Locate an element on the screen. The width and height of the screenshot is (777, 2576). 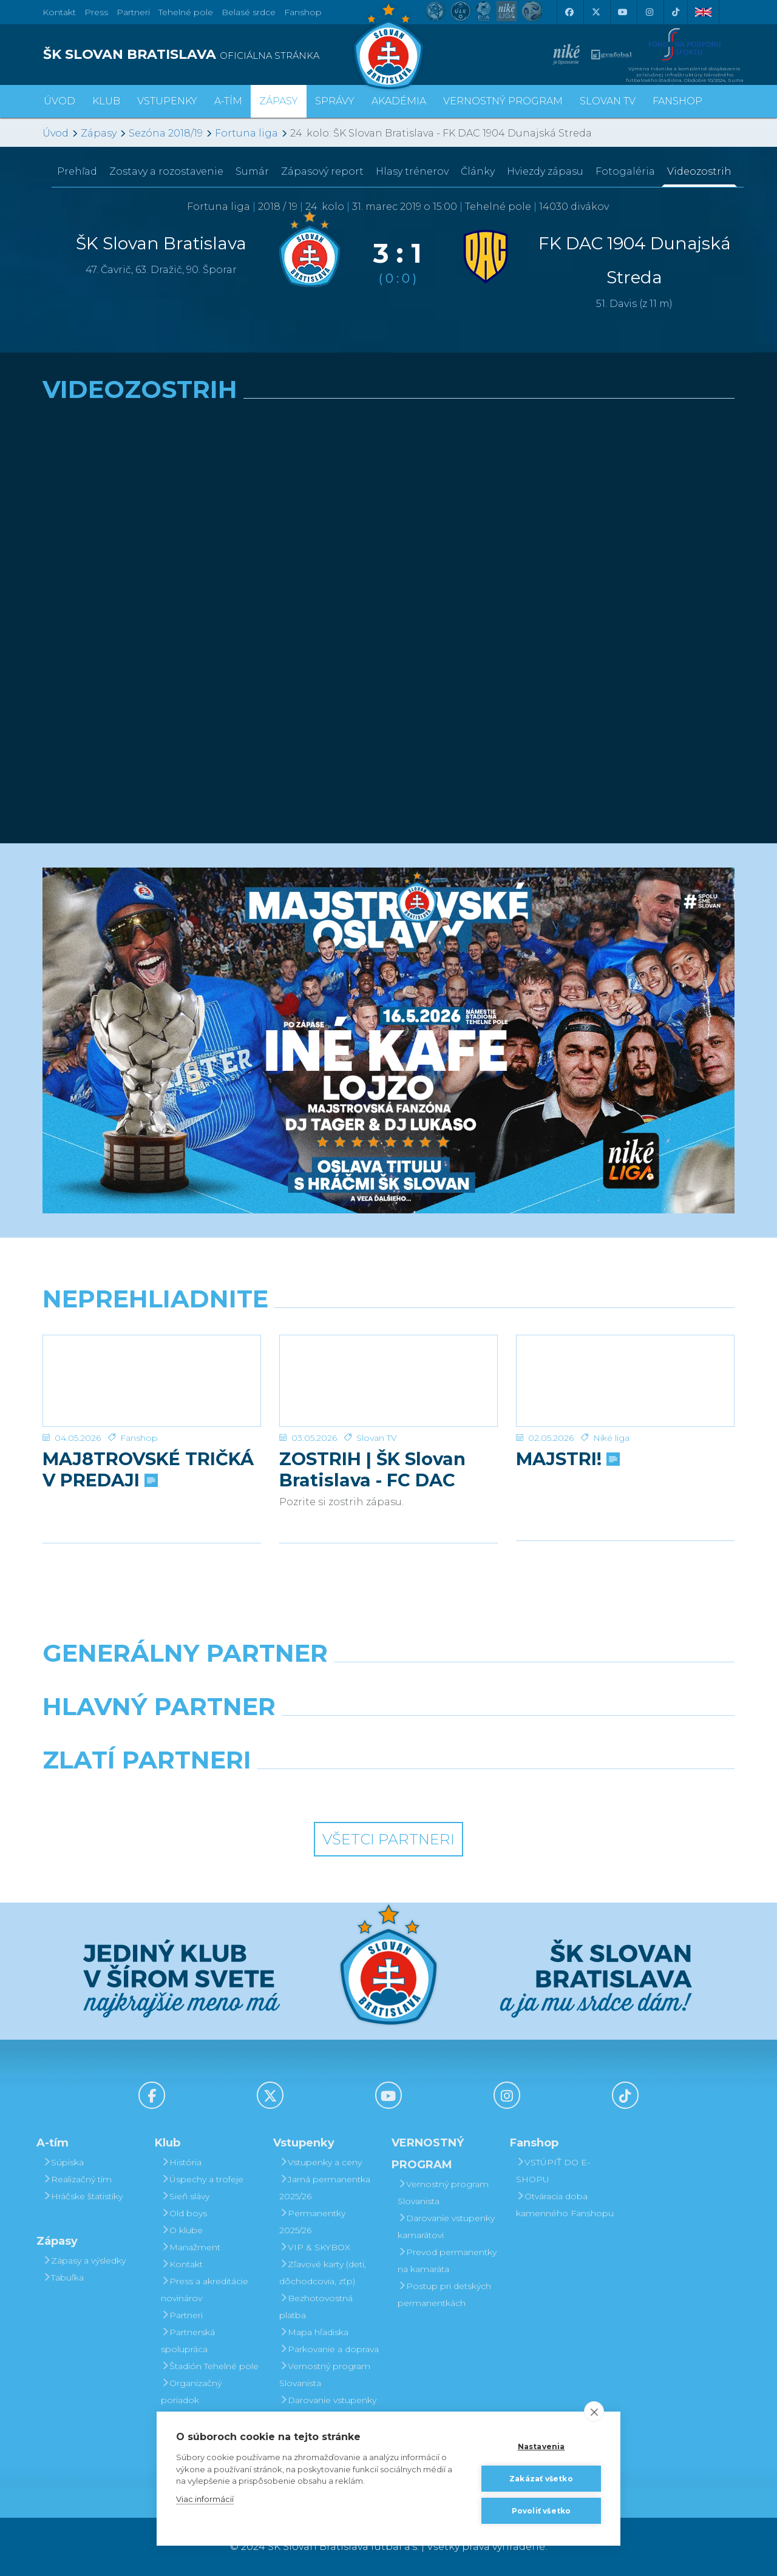
SLOVAN TV is located at coordinates (608, 101).